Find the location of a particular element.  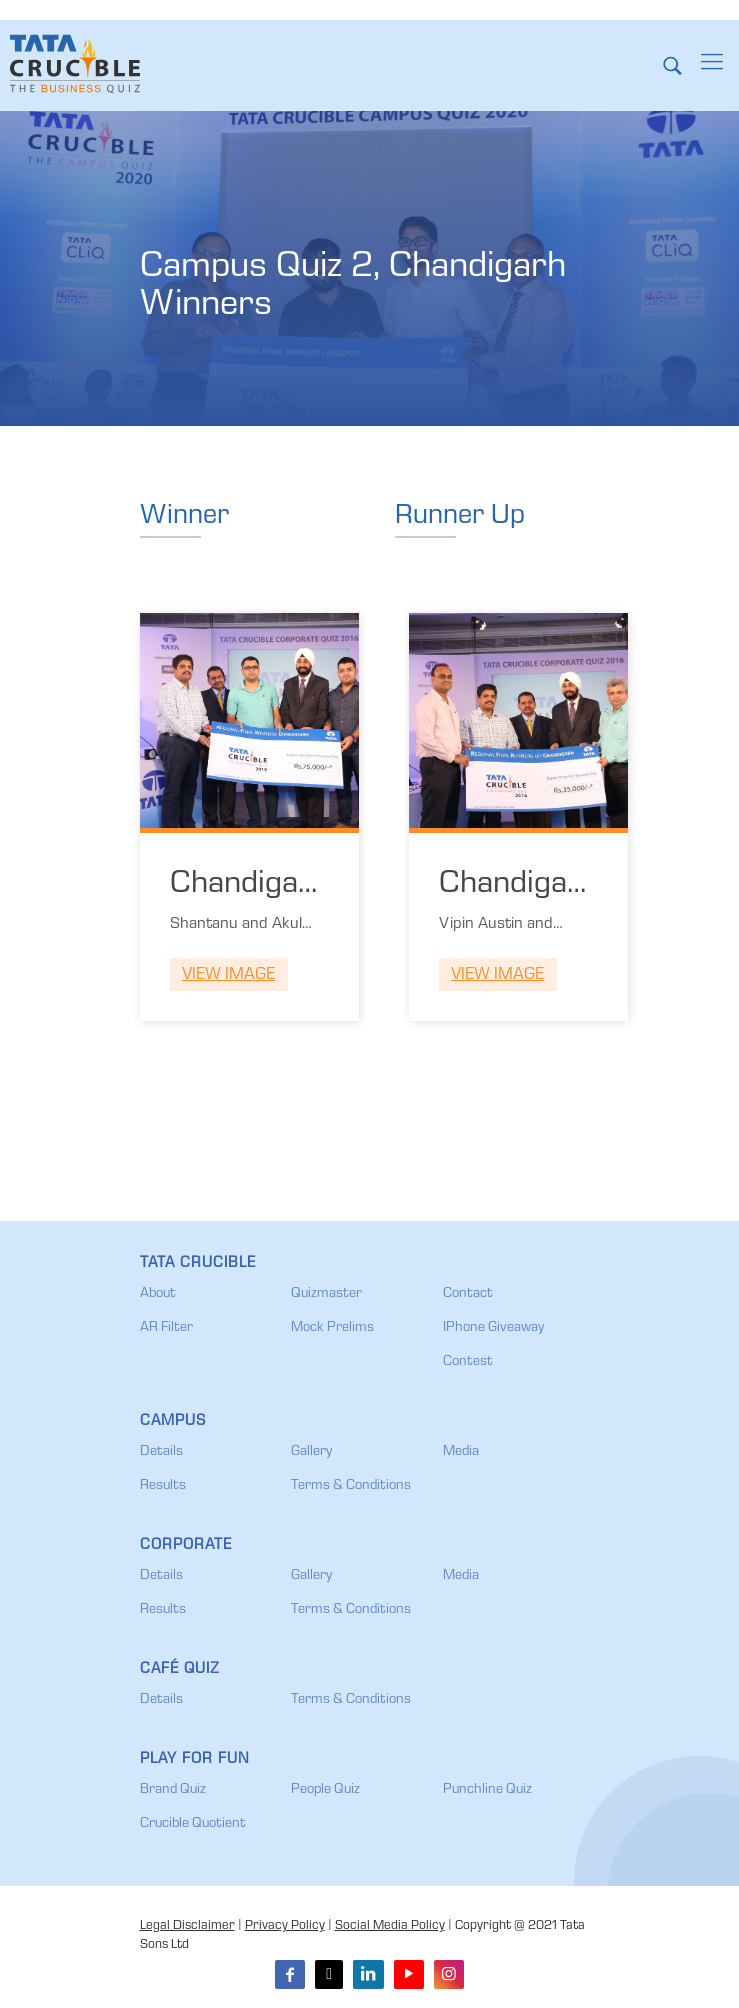

Gallery is located at coordinates (311, 1452).